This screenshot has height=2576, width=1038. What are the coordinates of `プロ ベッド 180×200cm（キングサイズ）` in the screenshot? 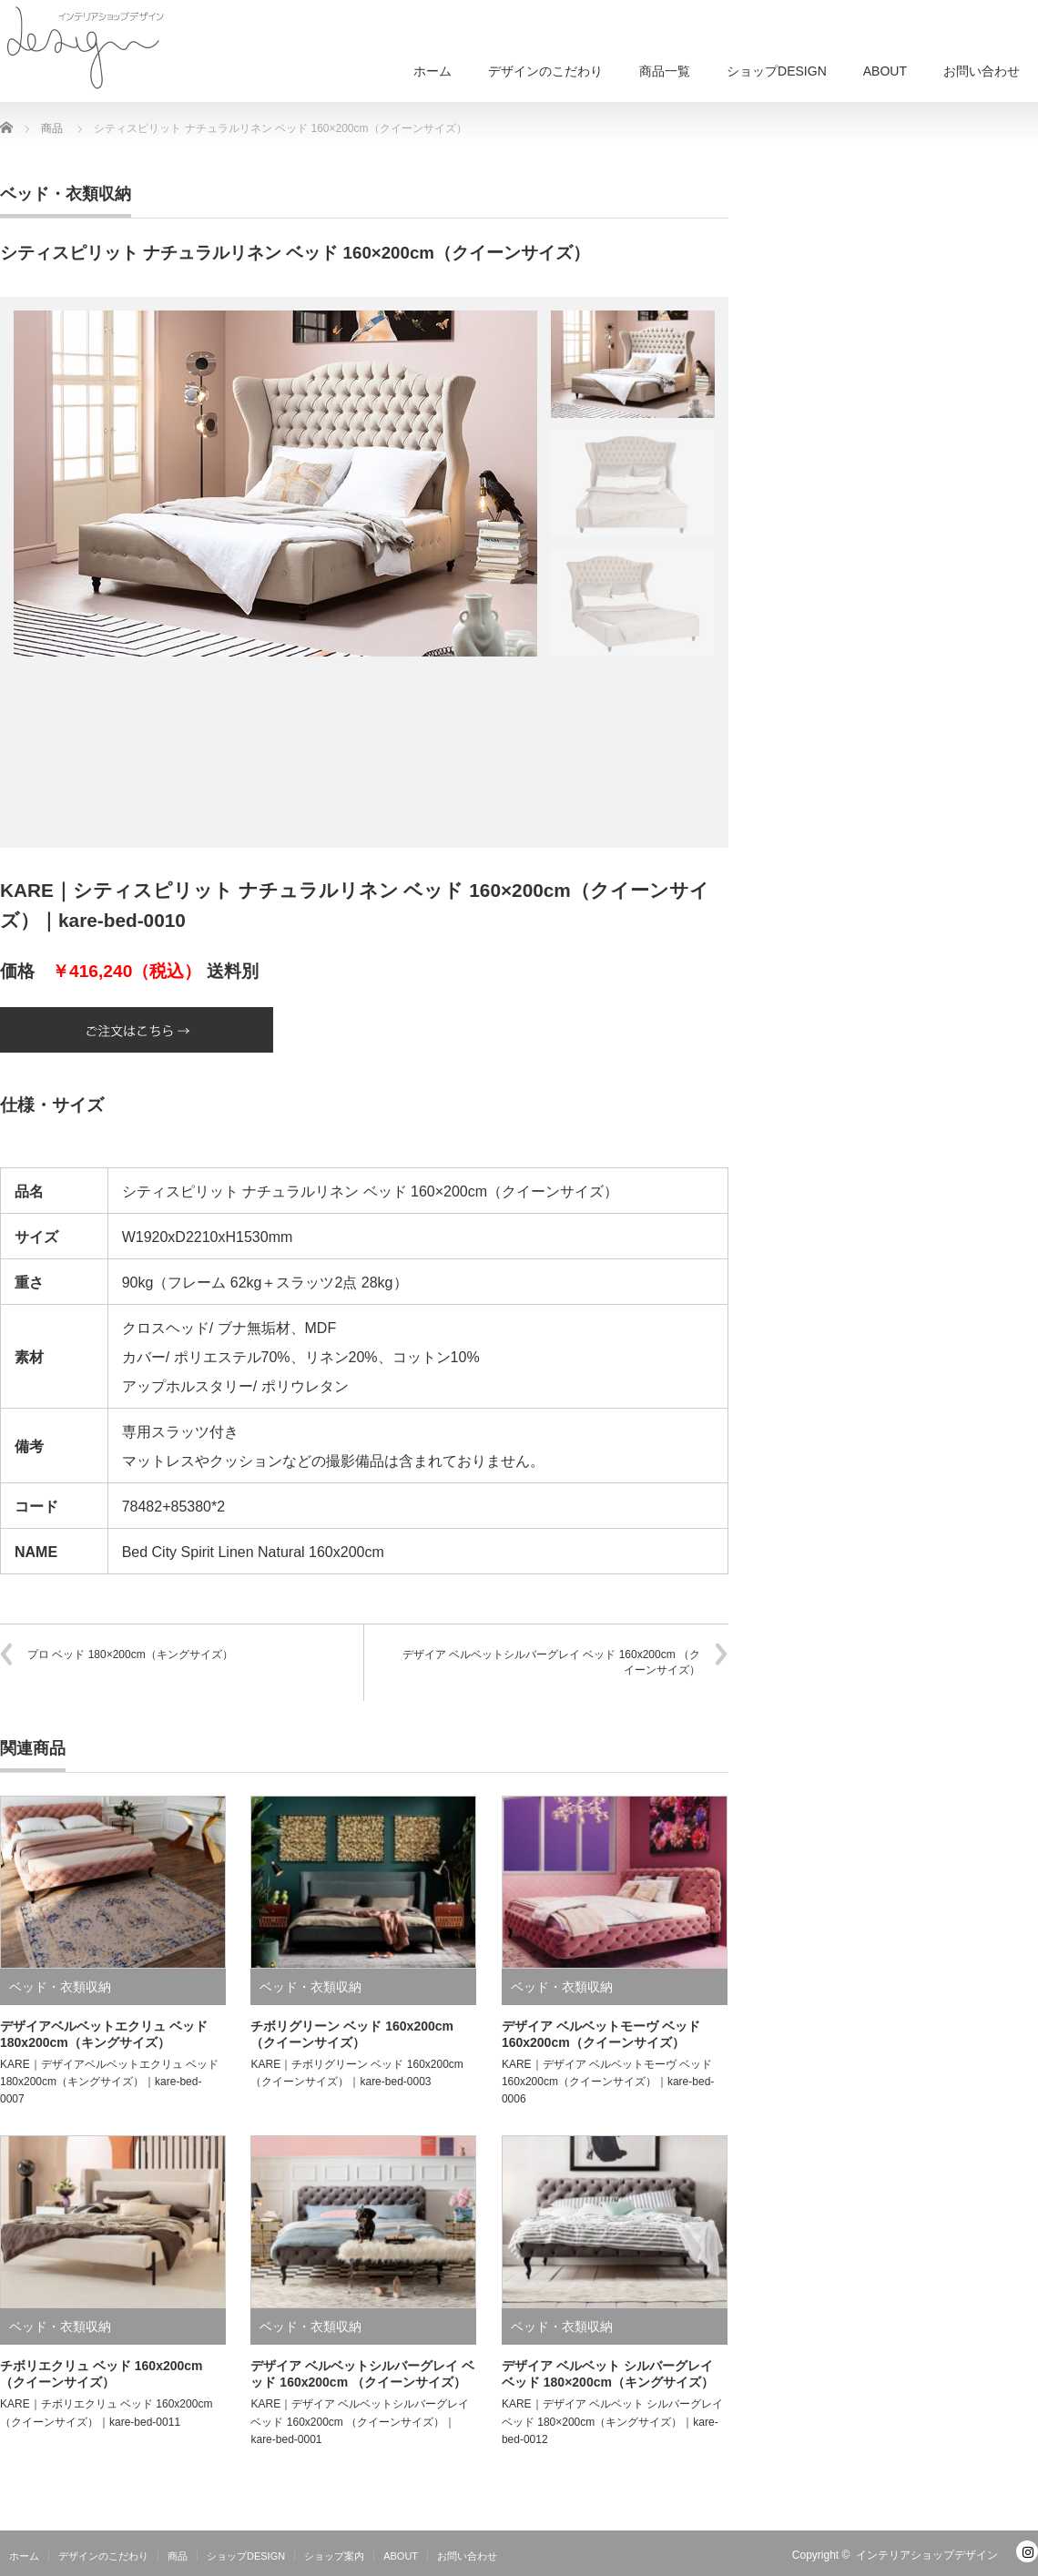 It's located at (130, 1654).